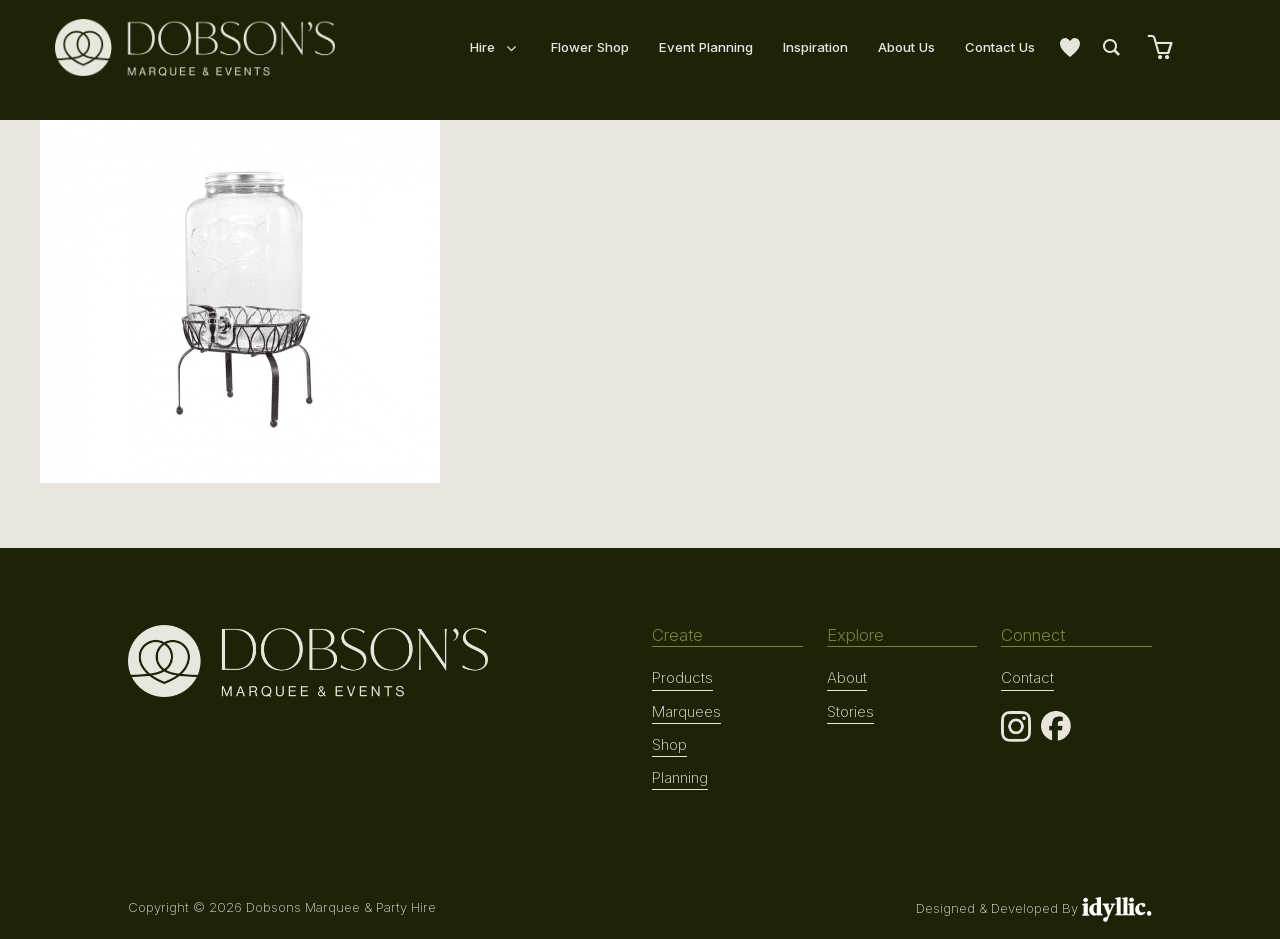  What do you see at coordinates (850, 710) in the screenshot?
I see `Stories` at bounding box center [850, 710].